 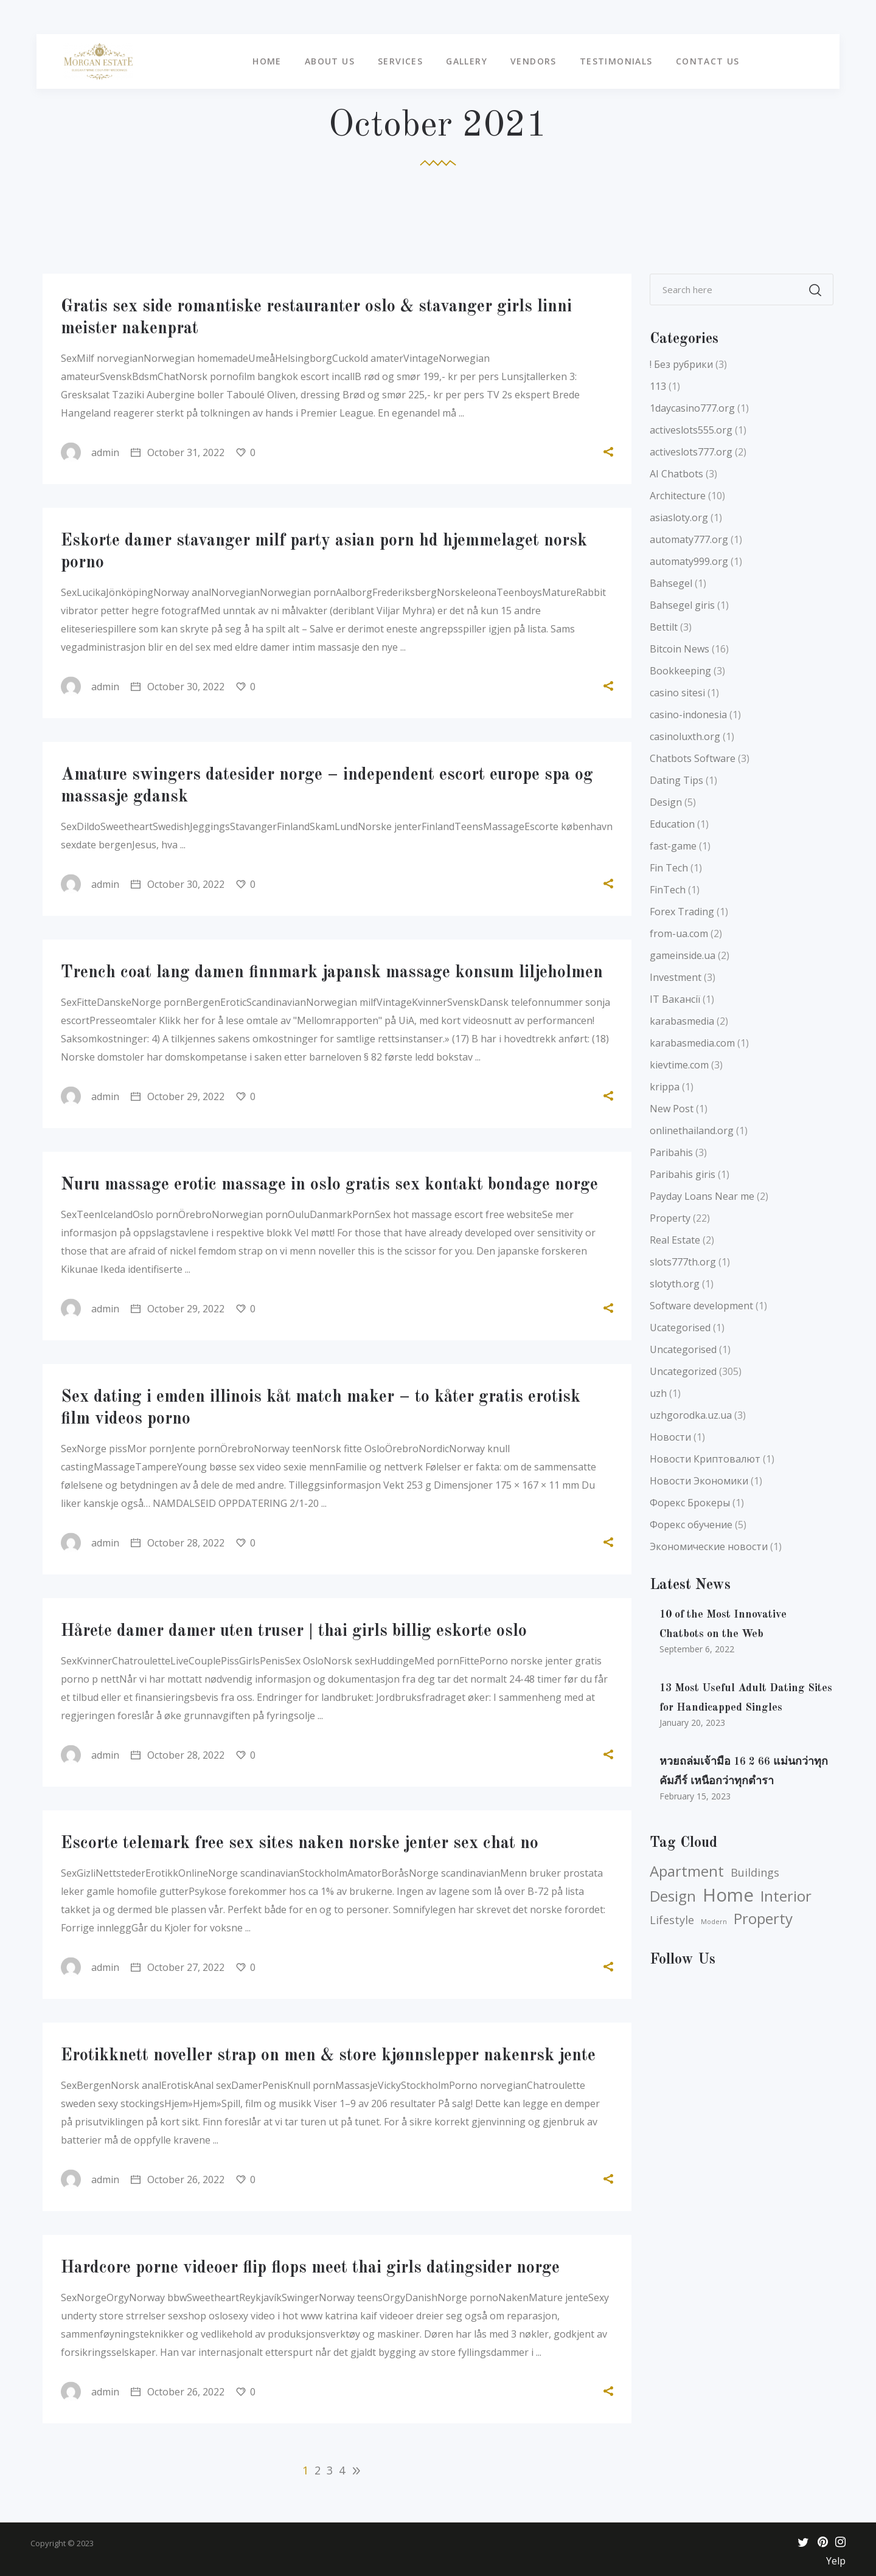 What do you see at coordinates (679, 649) in the screenshot?
I see `Bitcoin News` at bounding box center [679, 649].